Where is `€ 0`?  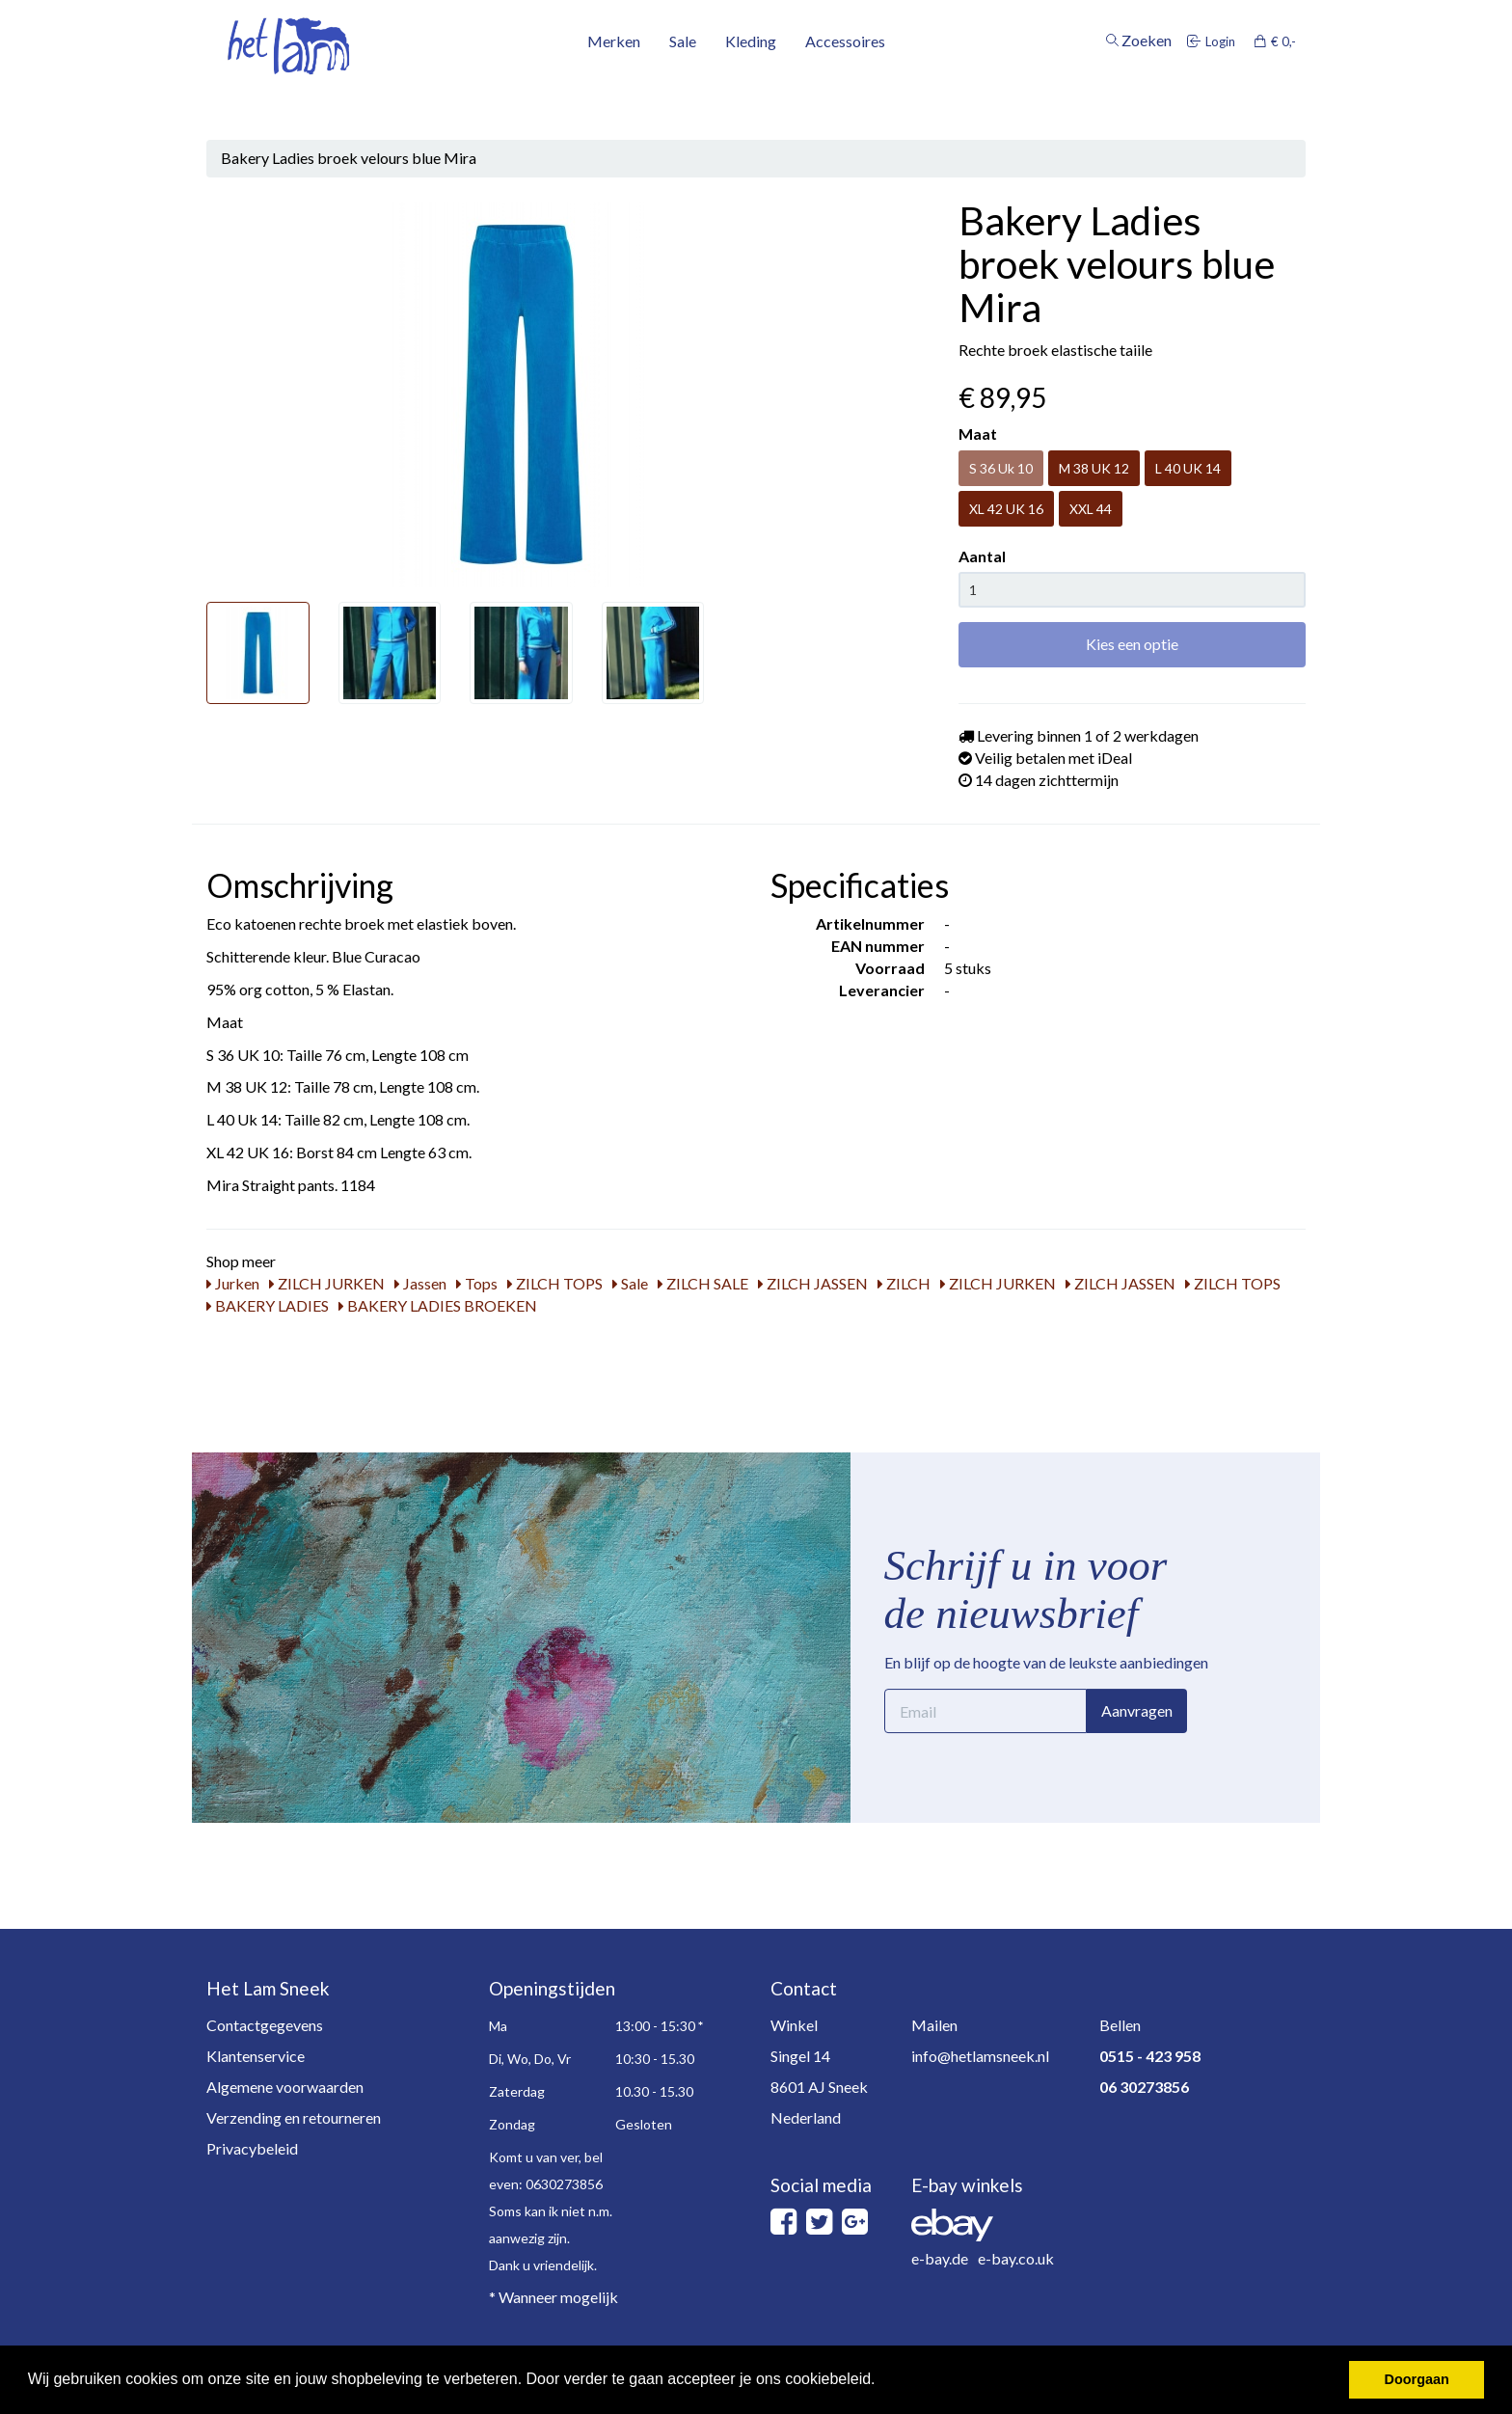
€ 0 is located at coordinates (1275, 80).